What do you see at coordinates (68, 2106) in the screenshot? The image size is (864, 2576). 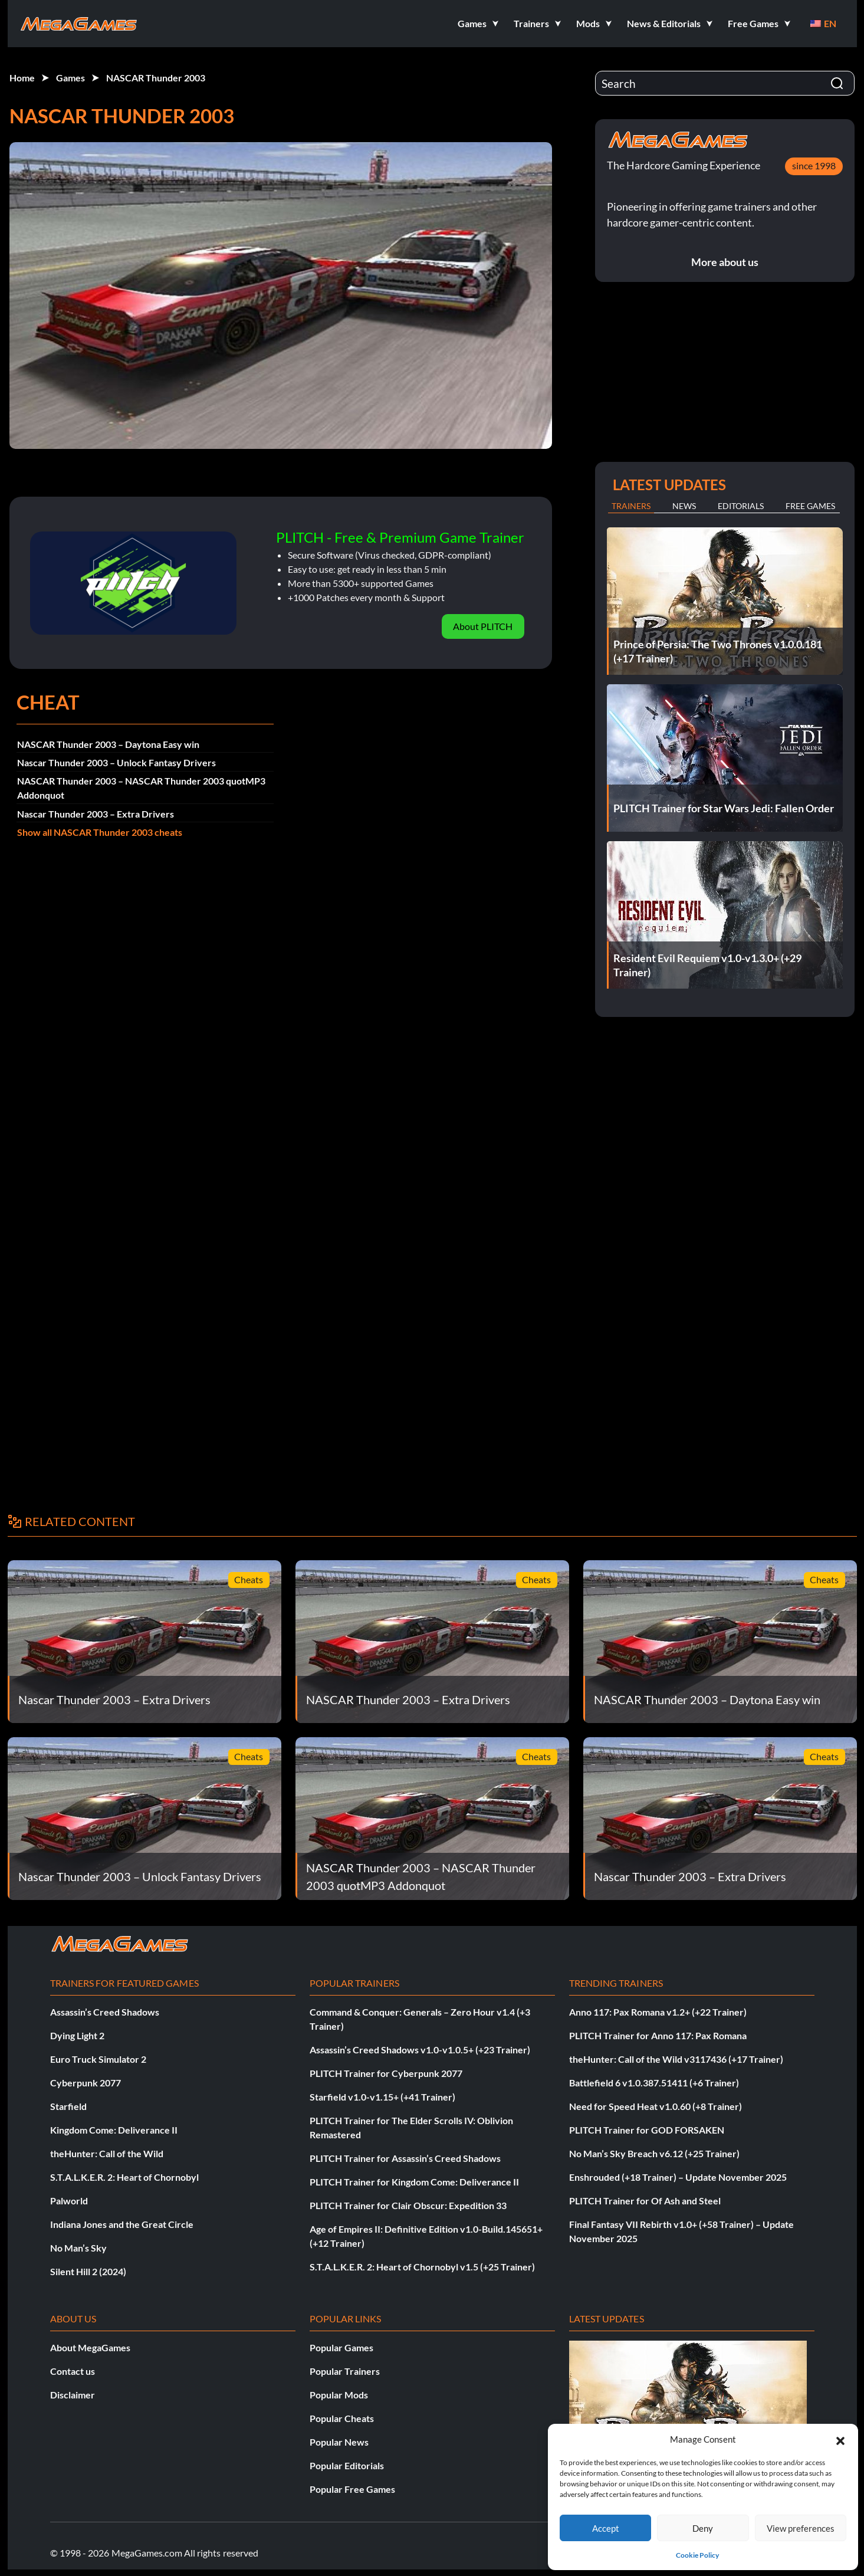 I see `Starfield` at bounding box center [68, 2106].